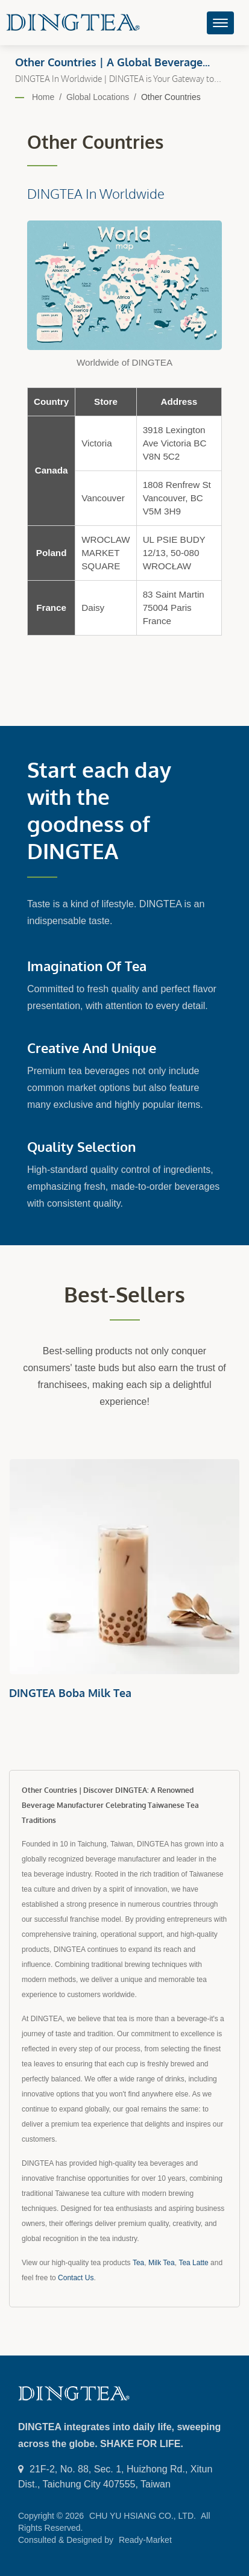  What do you see at coordinates (145, 2540) in the screenshot?
I see `Ready-Market` at bounding box center [145, 2540].